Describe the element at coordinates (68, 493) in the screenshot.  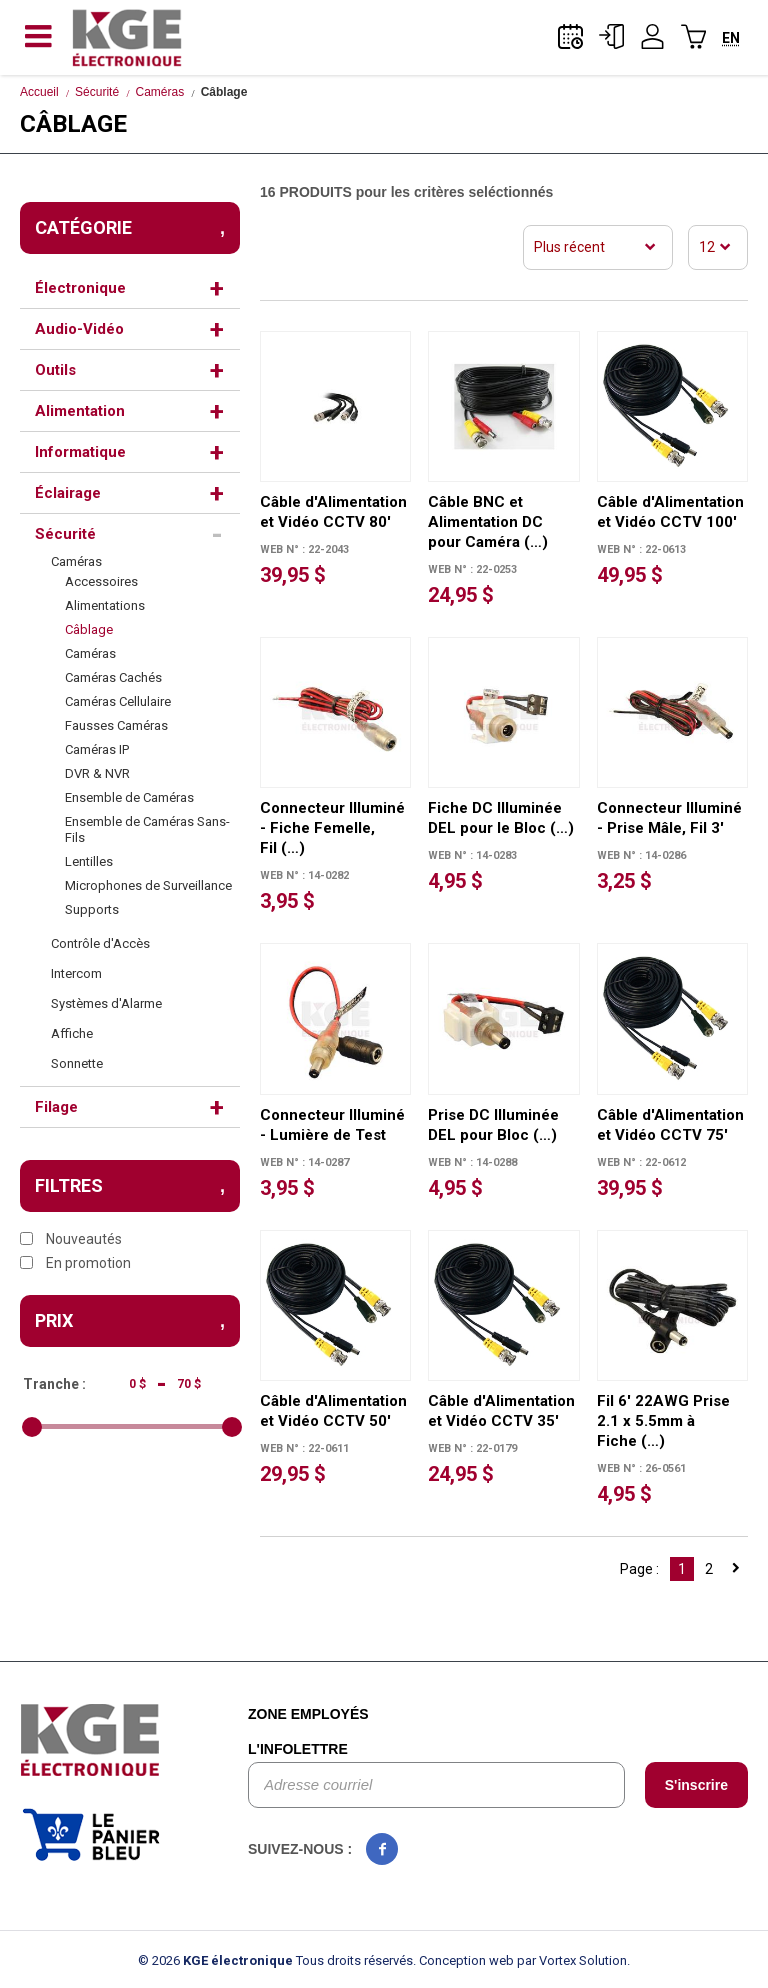
I see `Éclairage` at that location.